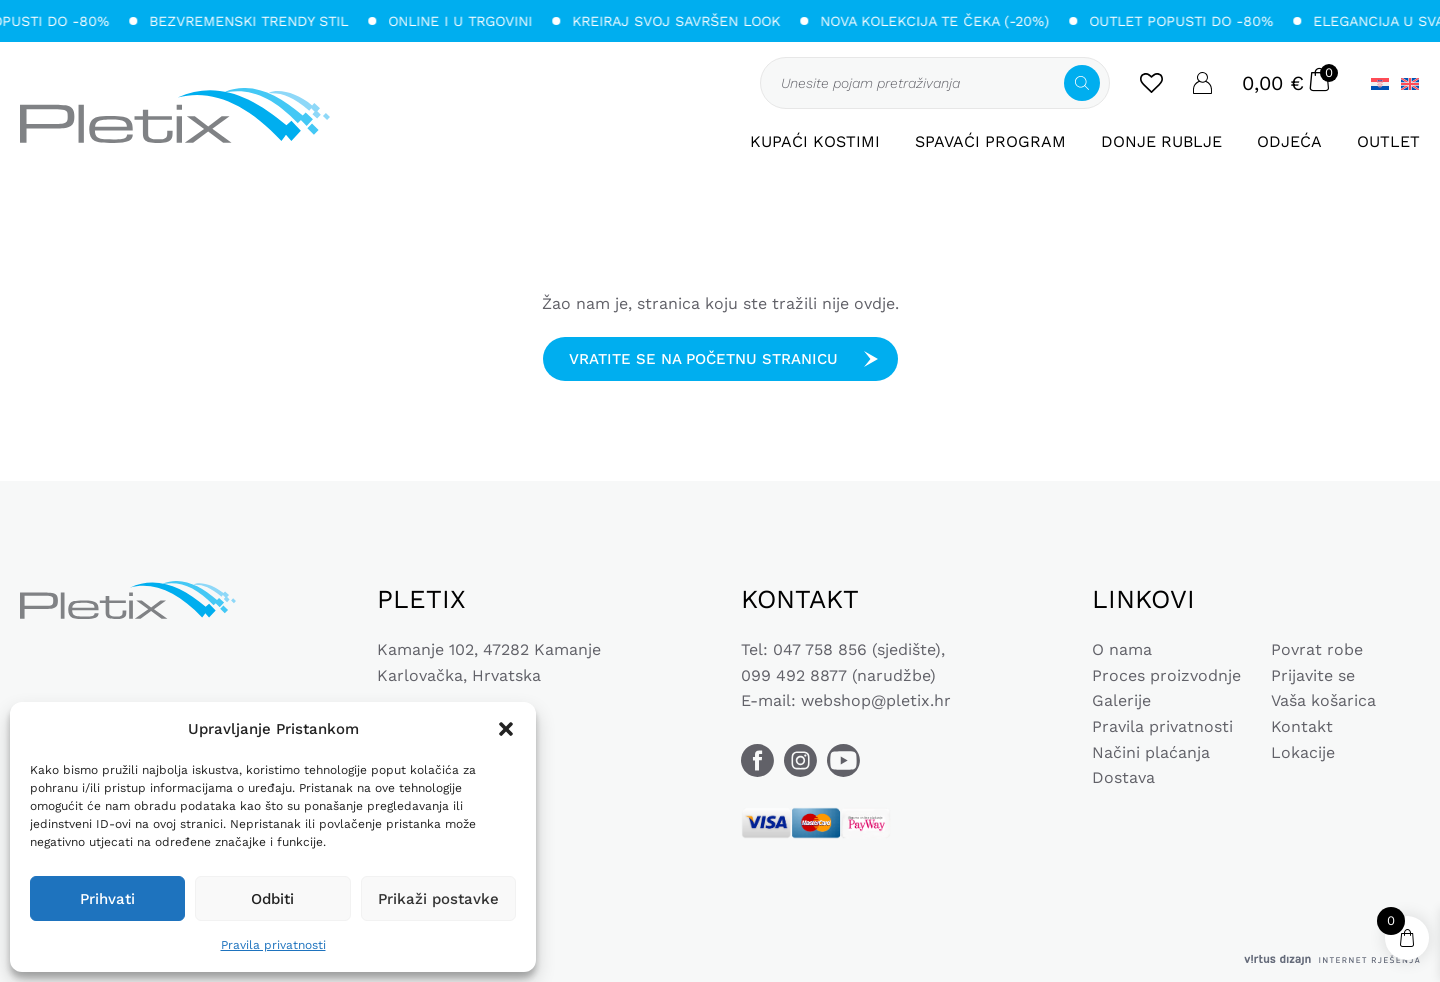 Image resolution: width=1440 pixels, height=982 pixels. I want to click on Outlet, so click(1388, 141).